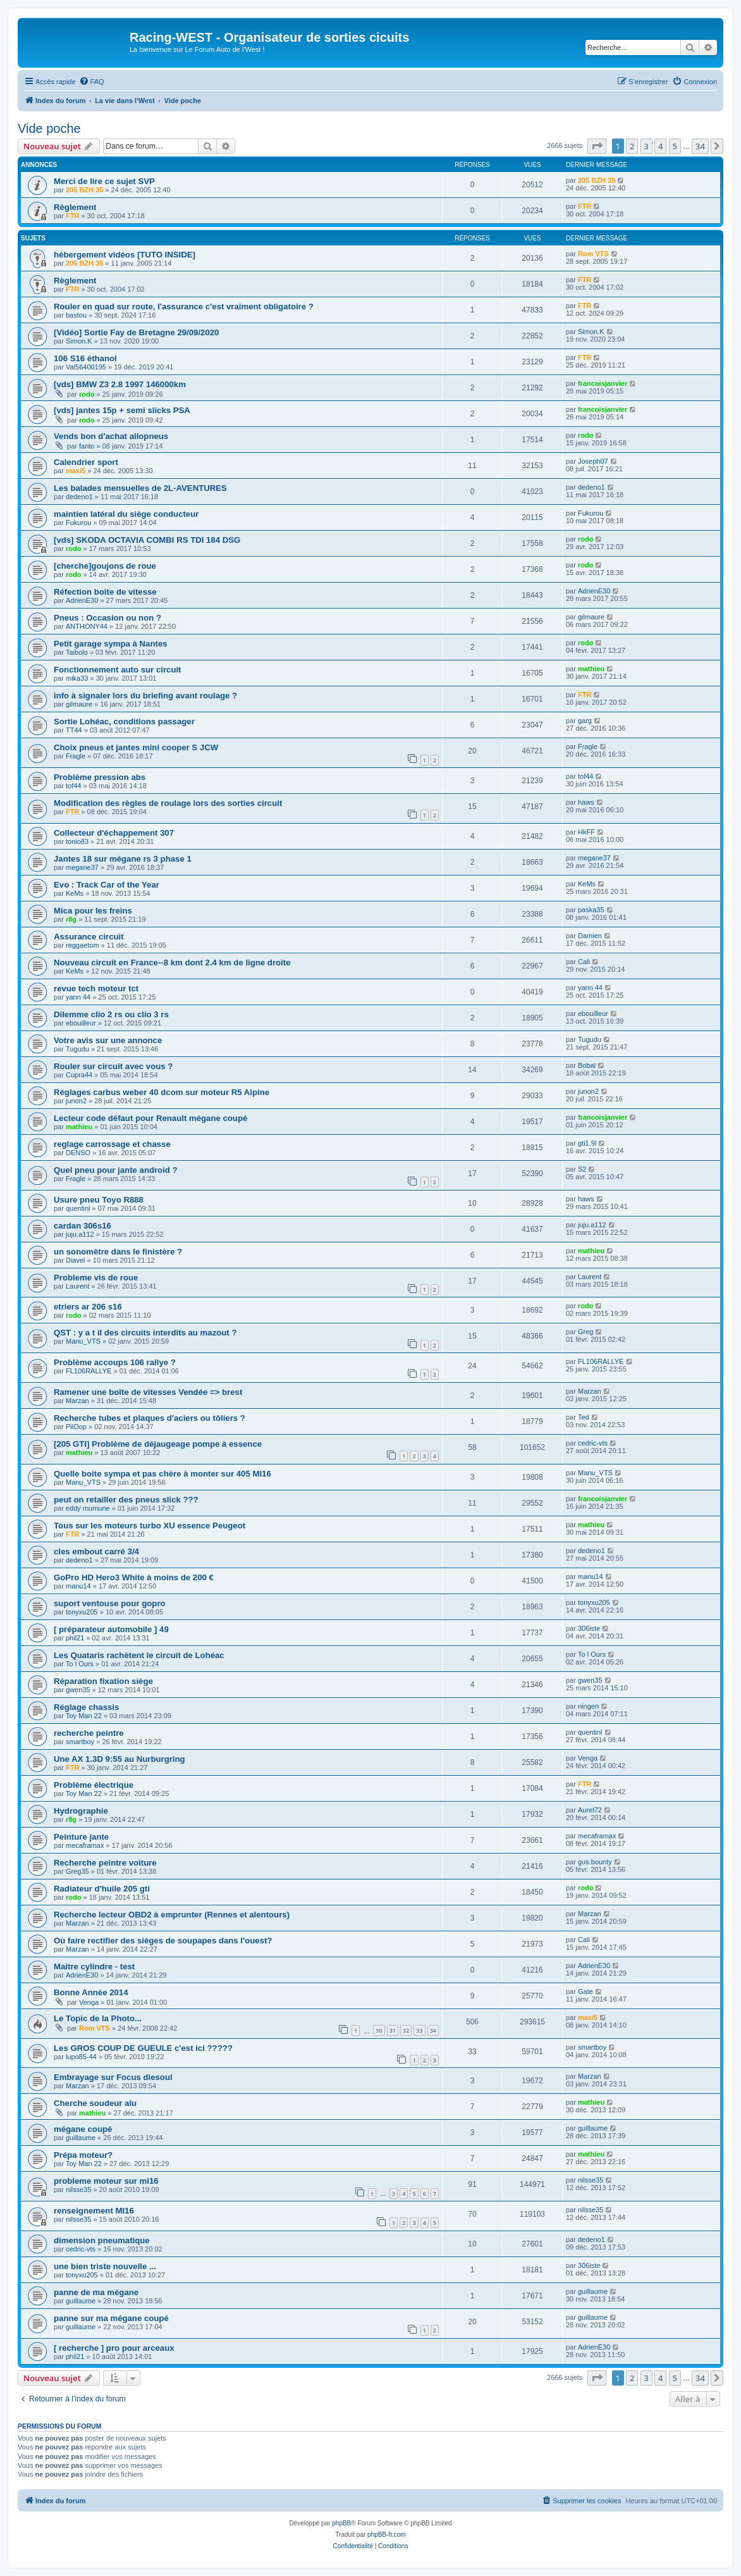 The image size is (741, 2576). What do you see at coordinates (119, 1759) in the screenshot?
I see `Une AX 1.3D 9:55 au Nurburgring` at bounding box center [119, 1759].